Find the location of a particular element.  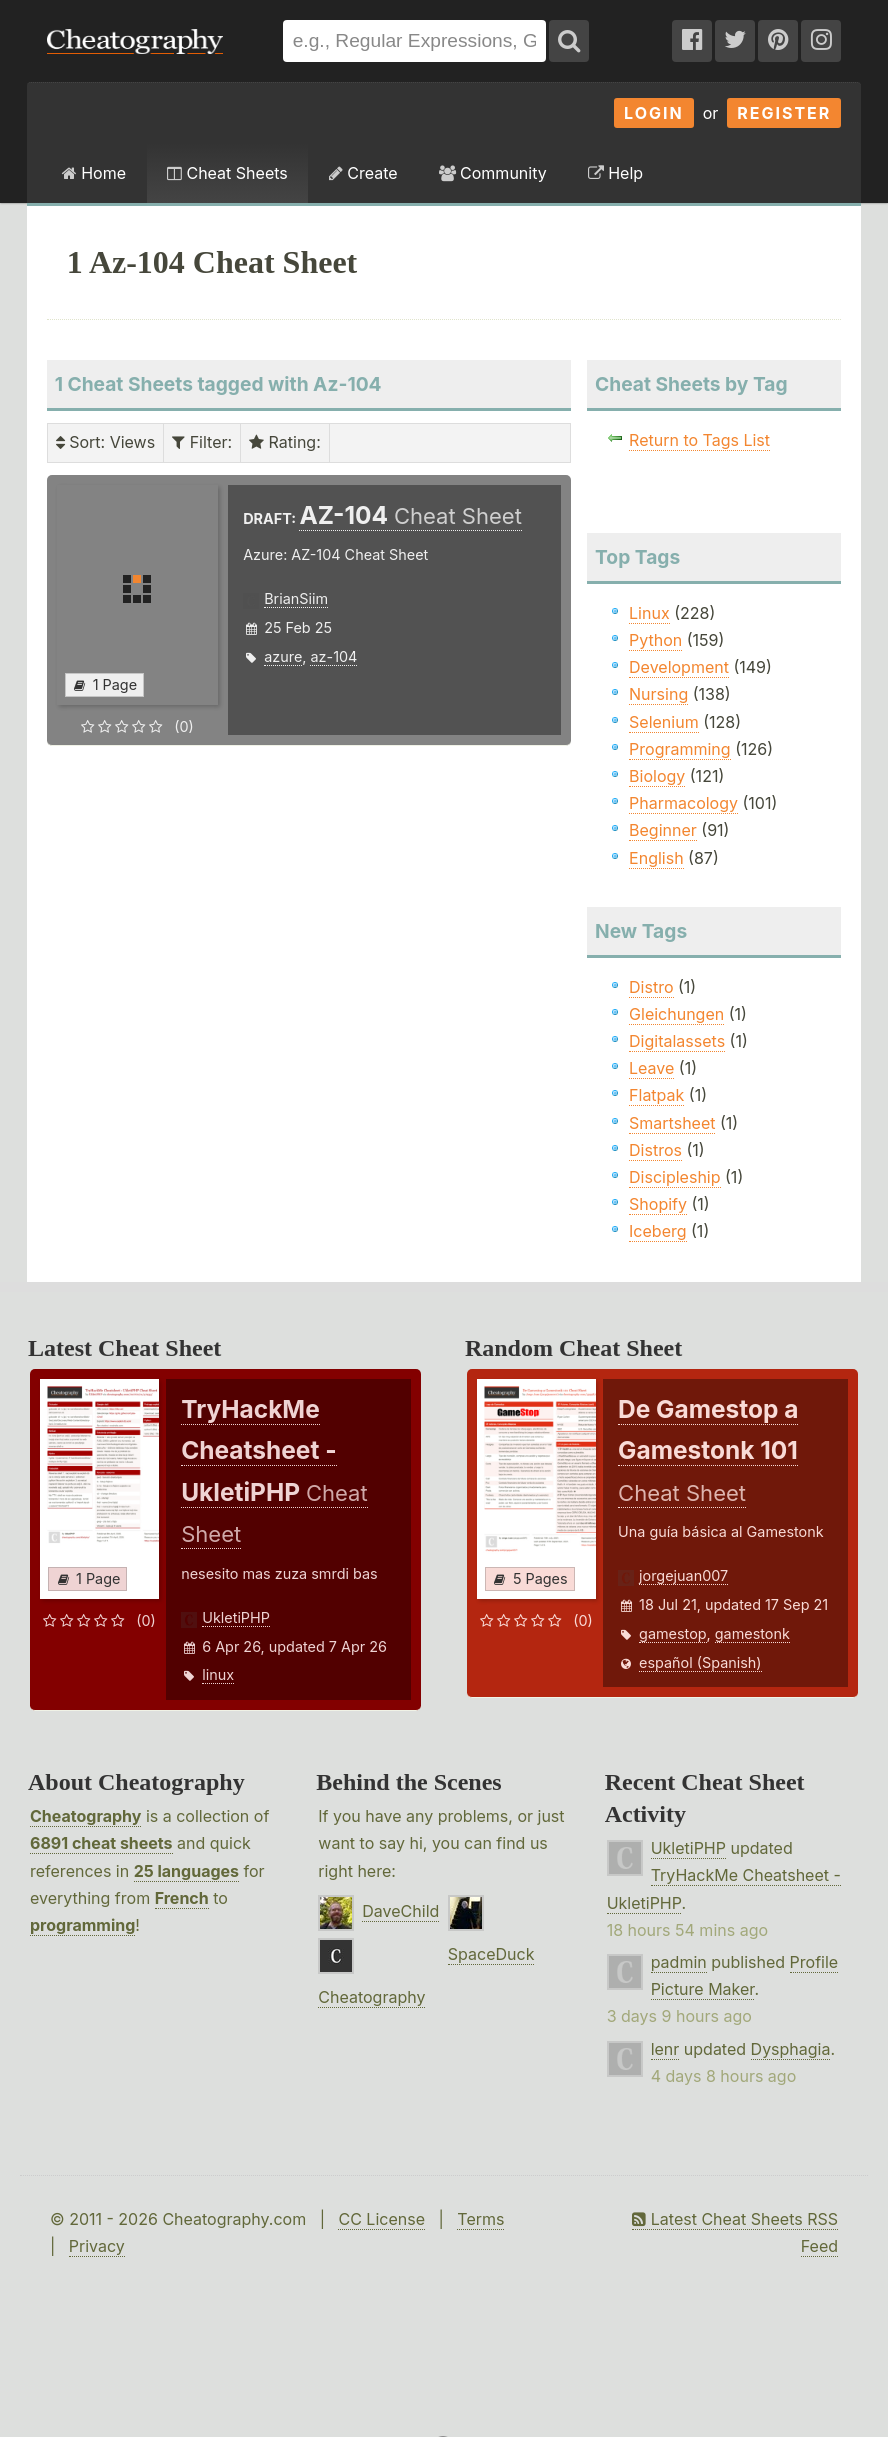

25 languages is located at coordinates (186, 1871).